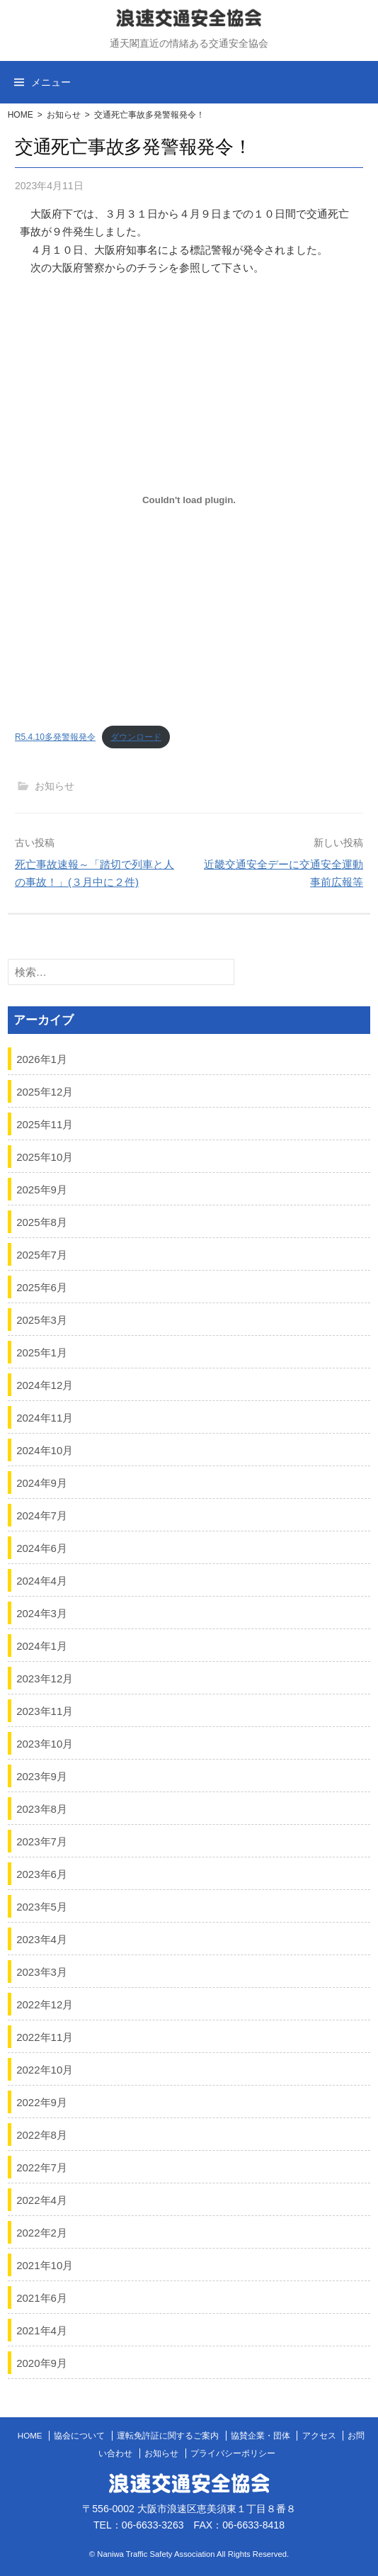 The image size is (378, 2576). Describe the element at coordinates (41, 1515) in the screenshot. I see `2024年7月` at that location.